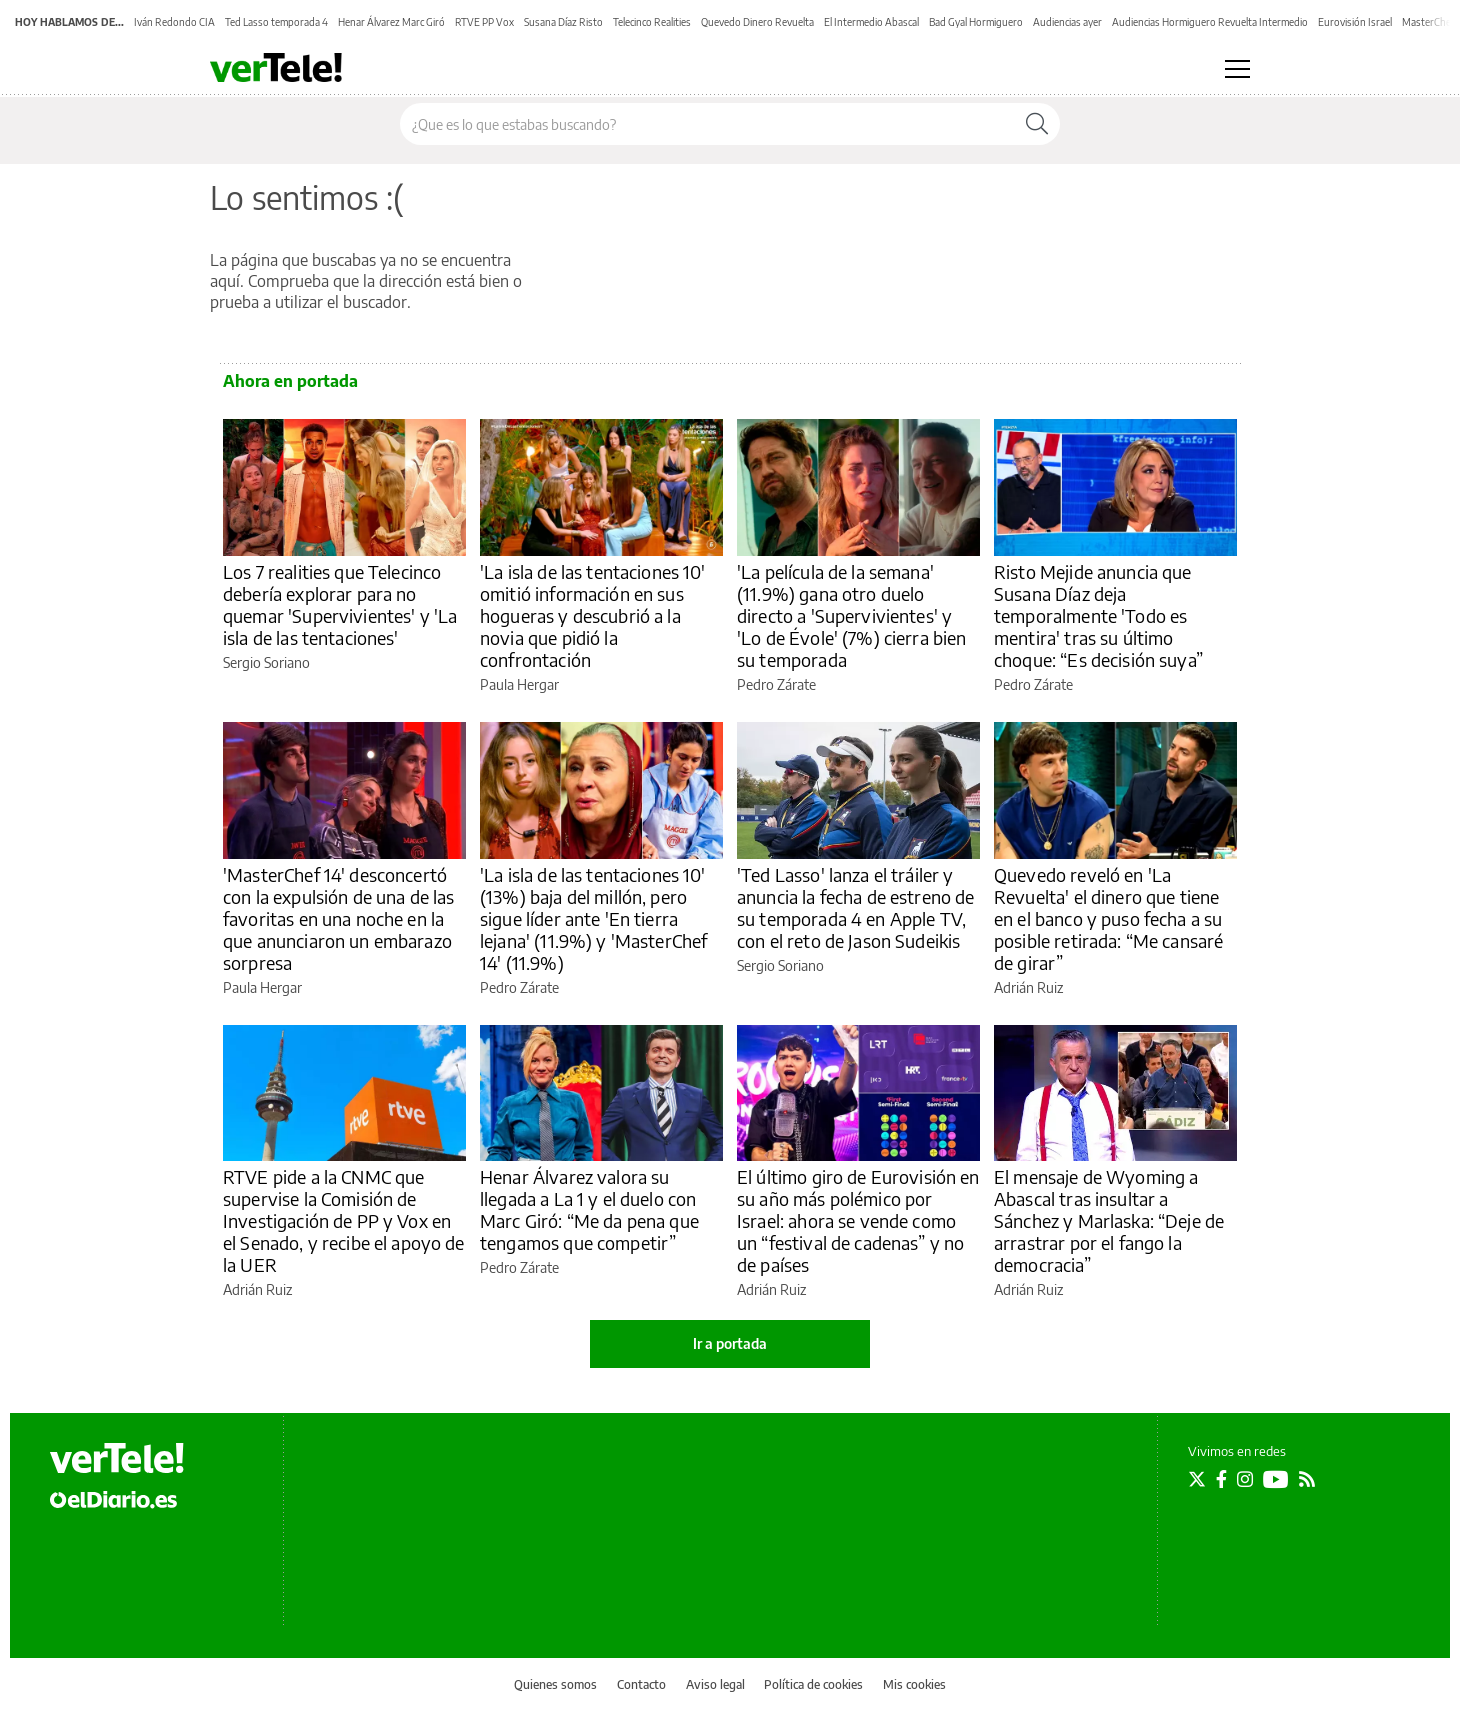  Describe the element at coordinates (266, 662) in the screenshot. I see `Sergio Soriano` at that location.